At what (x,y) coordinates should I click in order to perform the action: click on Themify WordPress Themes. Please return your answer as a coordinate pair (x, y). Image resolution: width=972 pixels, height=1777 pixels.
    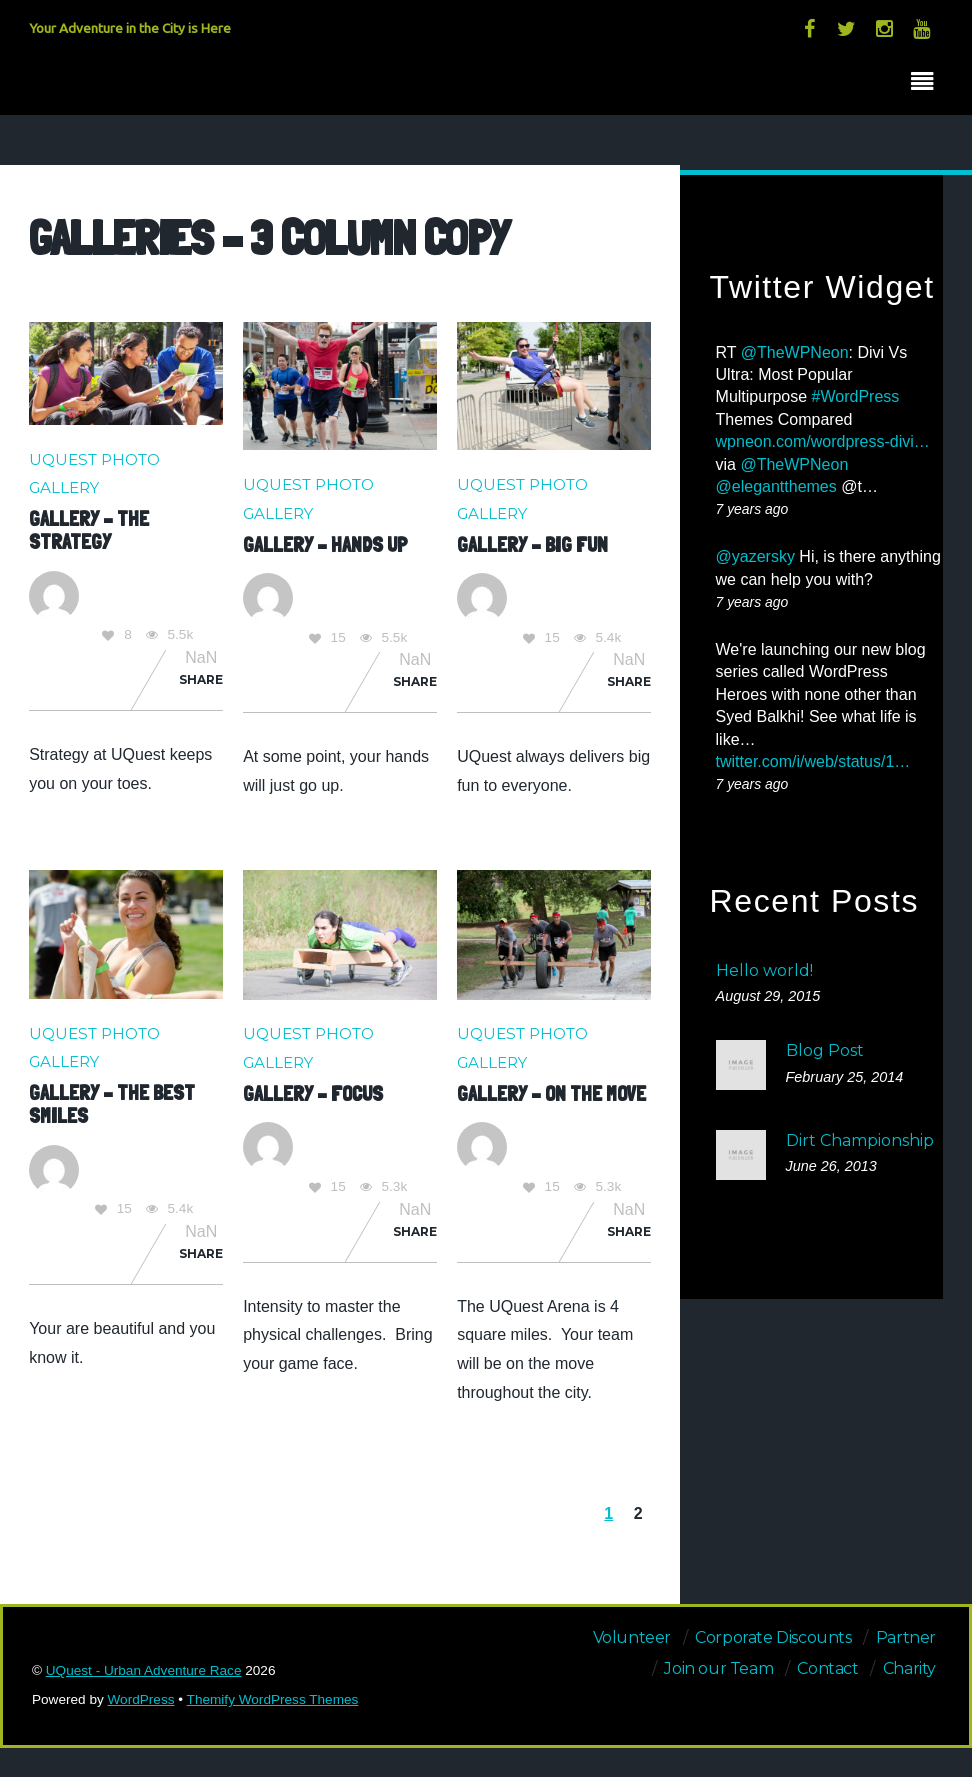
    Looking at the image, I should click on (273, 1699).